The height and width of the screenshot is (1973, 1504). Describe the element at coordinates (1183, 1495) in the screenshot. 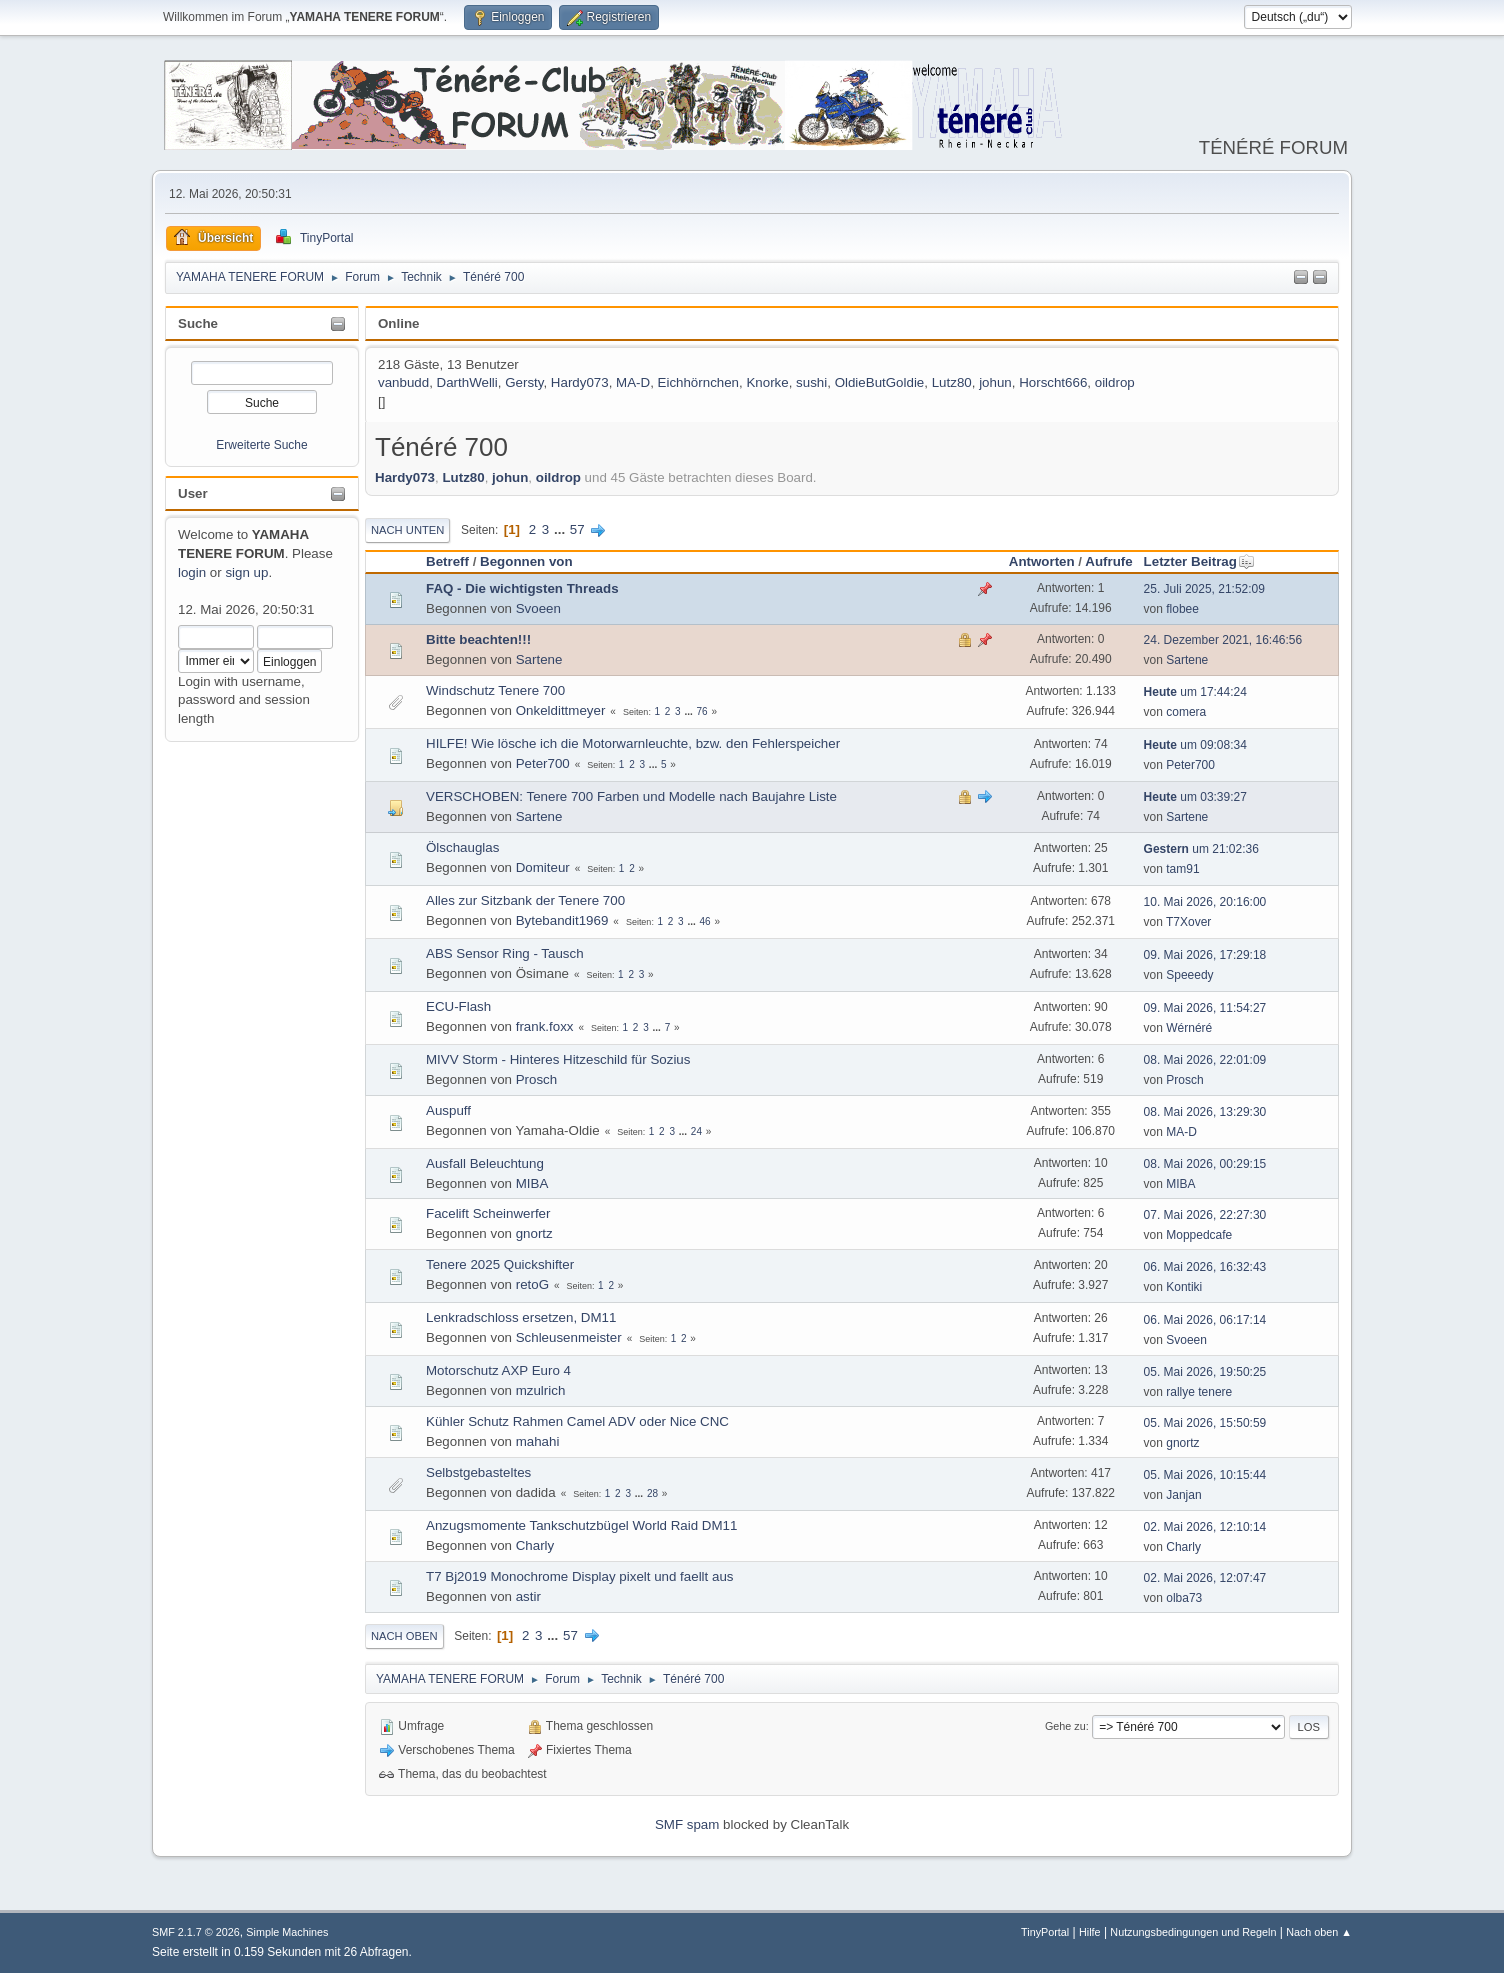

I see `Janjan` at that location.